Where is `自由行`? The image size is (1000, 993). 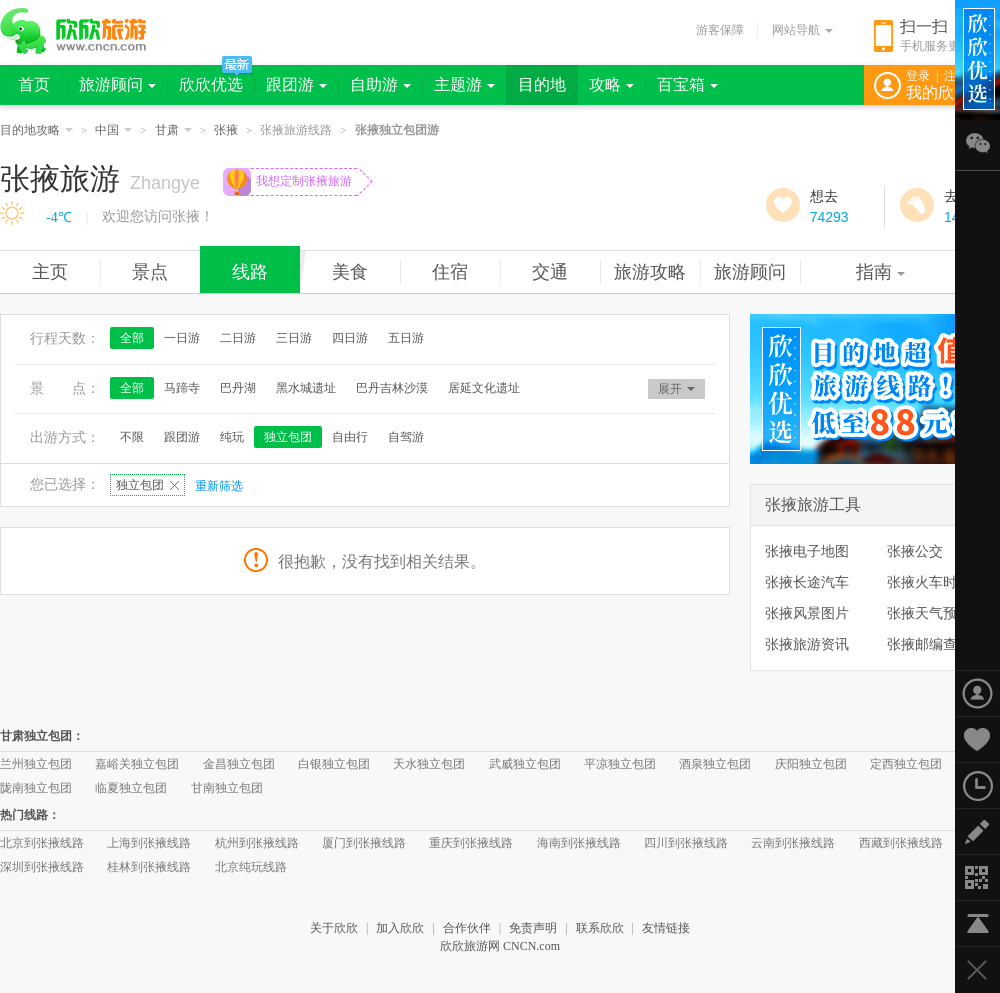
自由行 is located at coordinates (350, 437).